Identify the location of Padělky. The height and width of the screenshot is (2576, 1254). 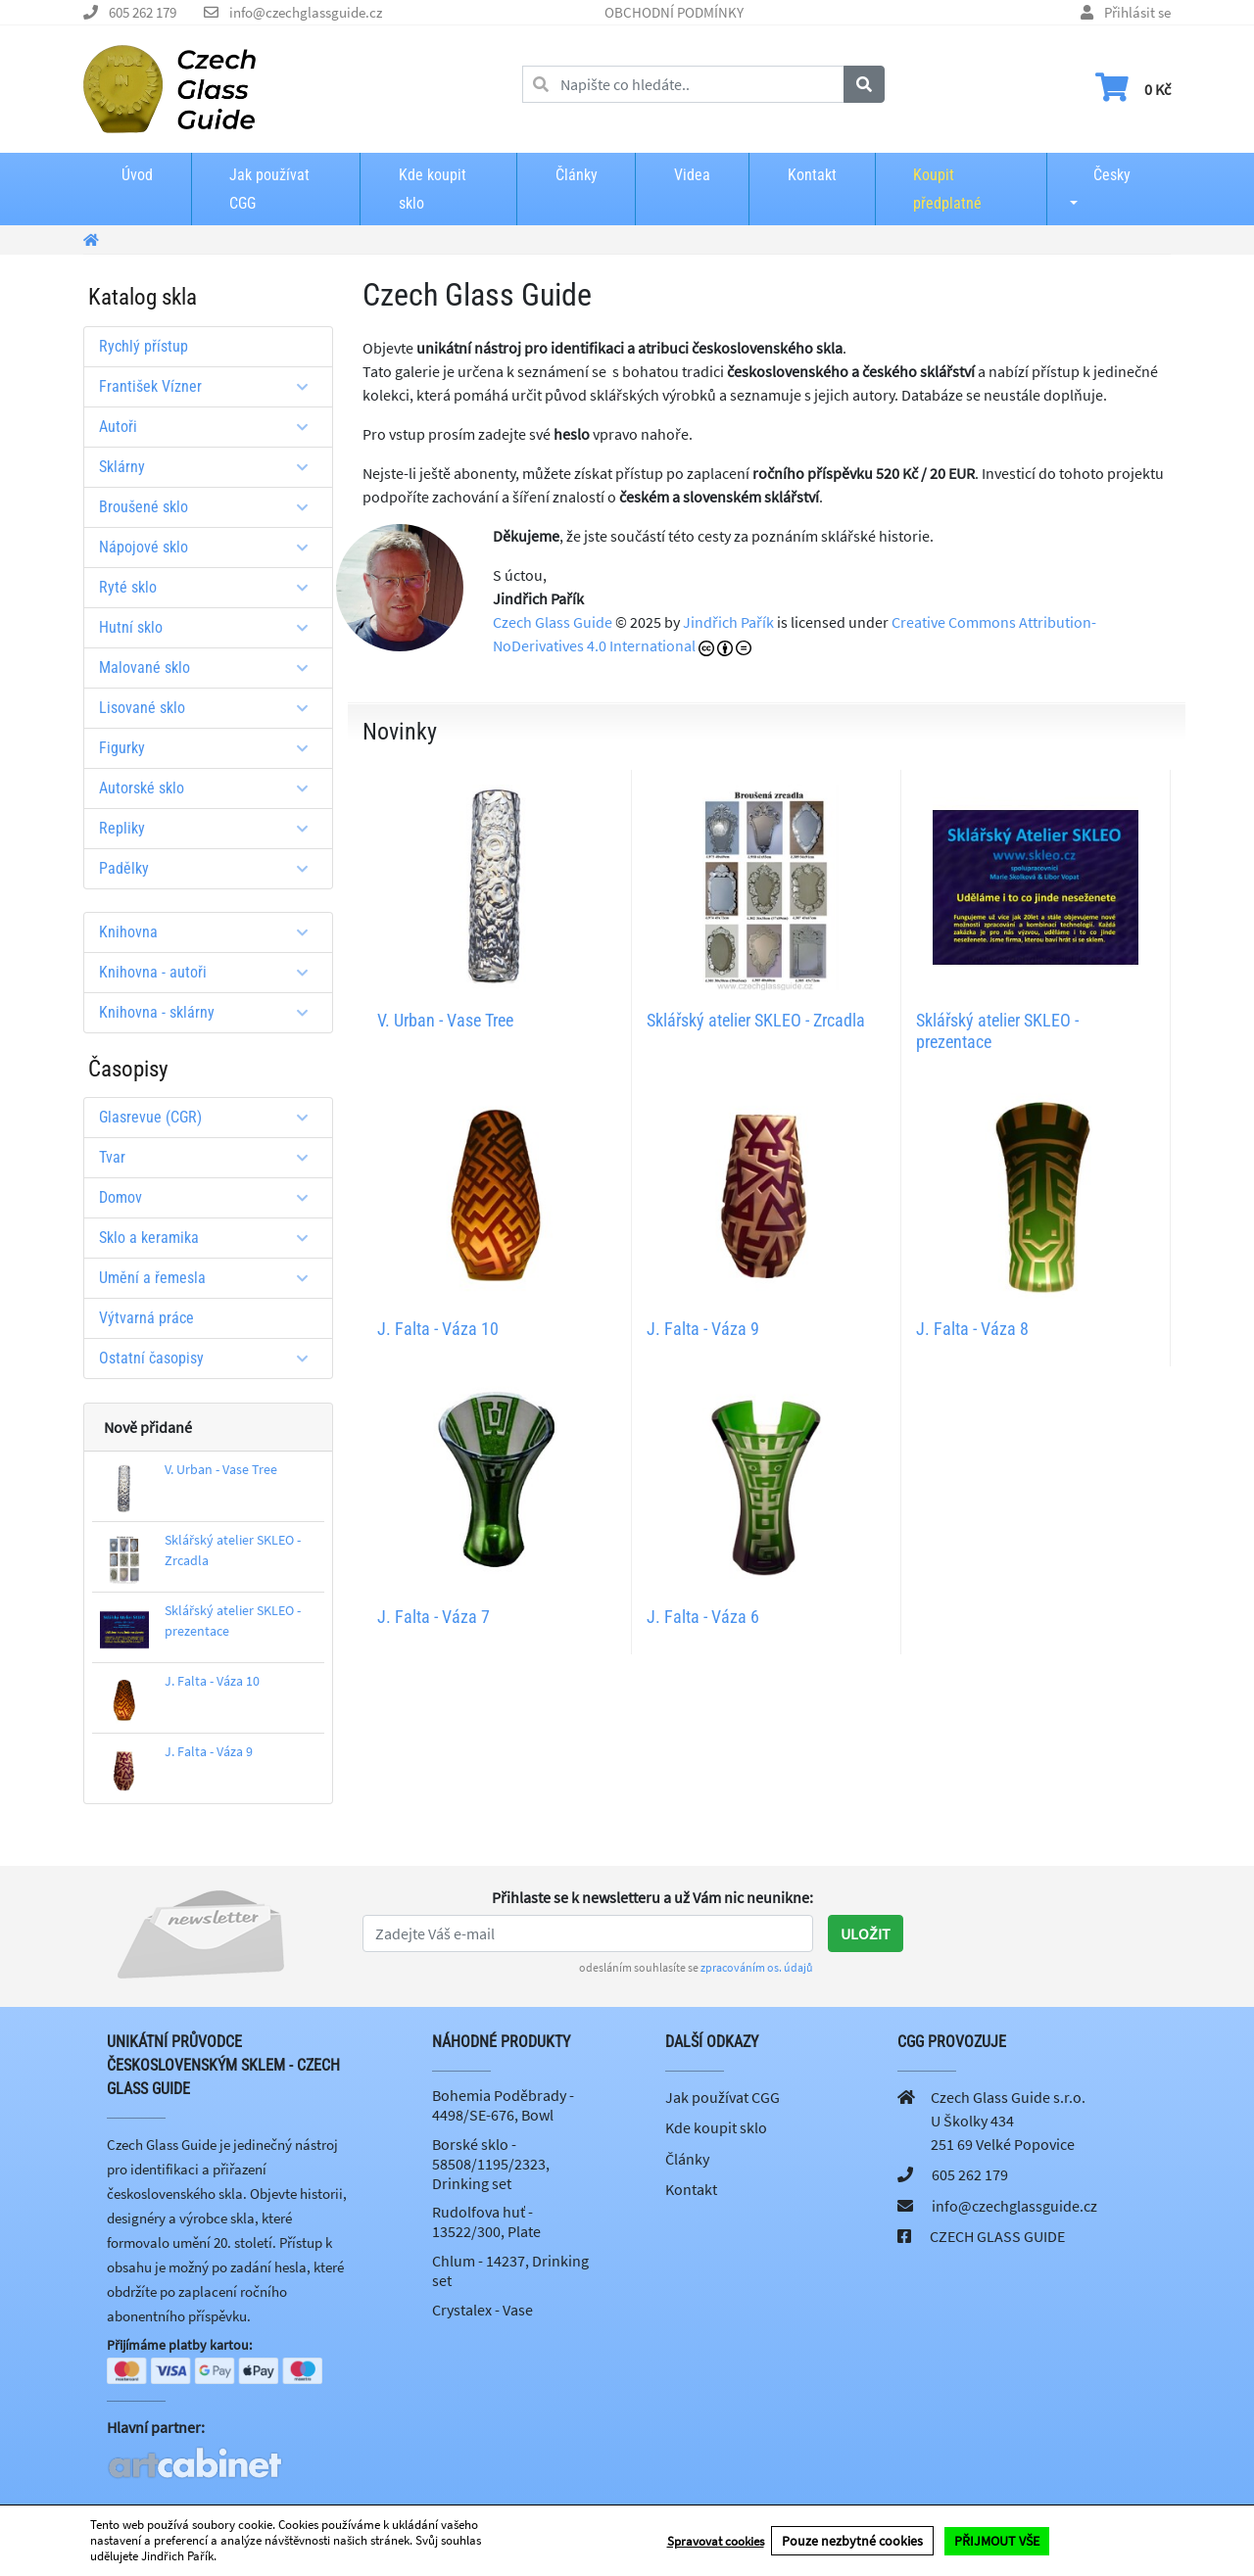
(210, 868).